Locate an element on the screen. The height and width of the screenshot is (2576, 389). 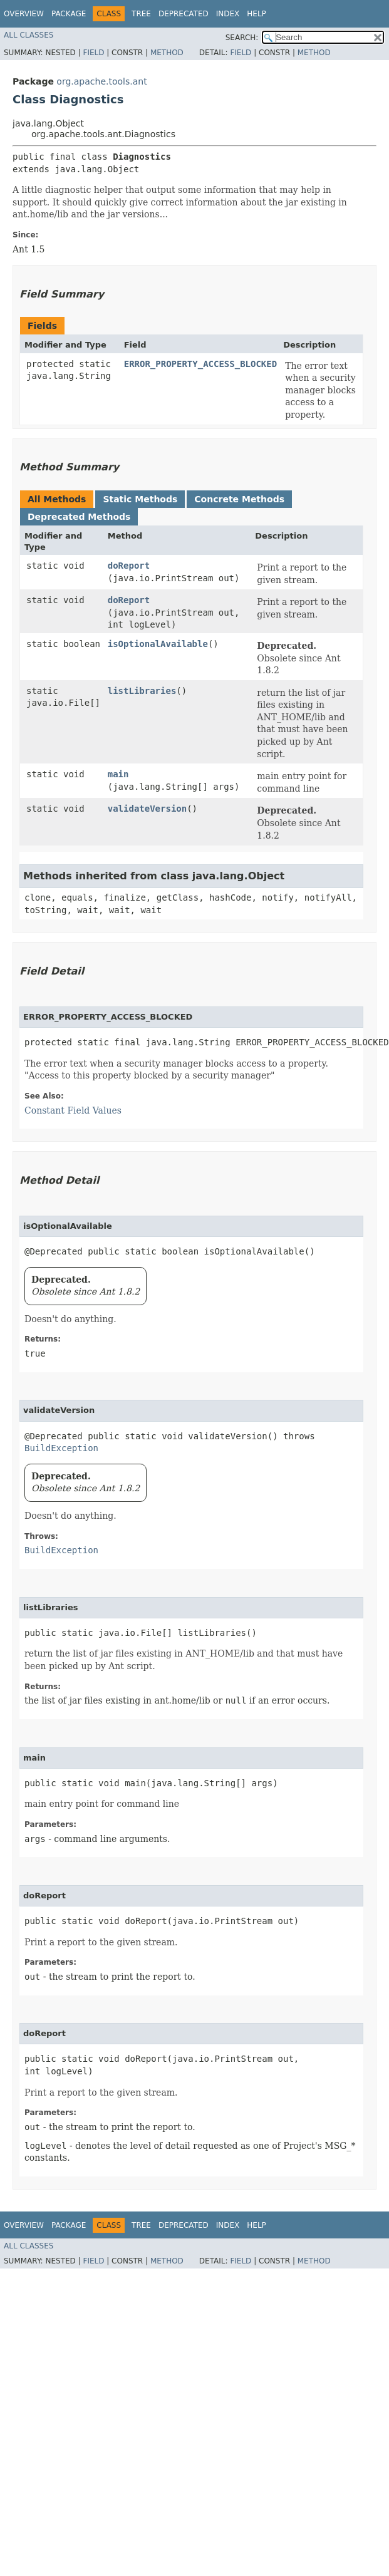
Concrete Methods is located at coordinates (239, 499).